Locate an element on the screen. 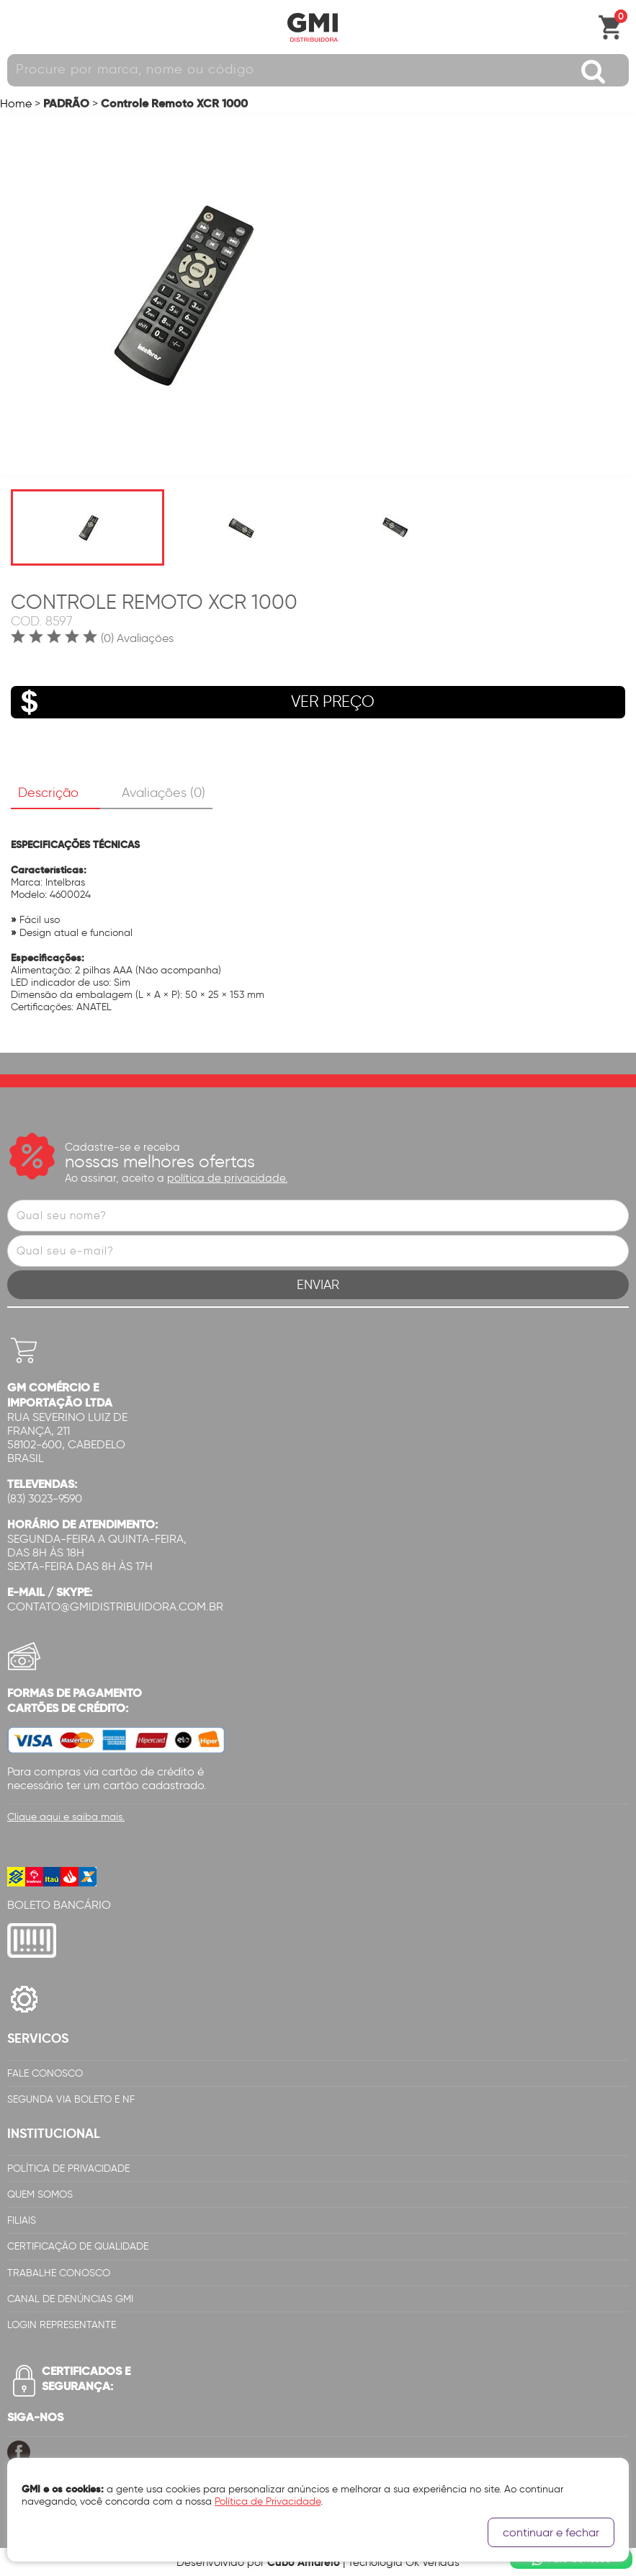 The image size is (636, 2576). Política de Privacidade is located at coordinates (68, 2168).